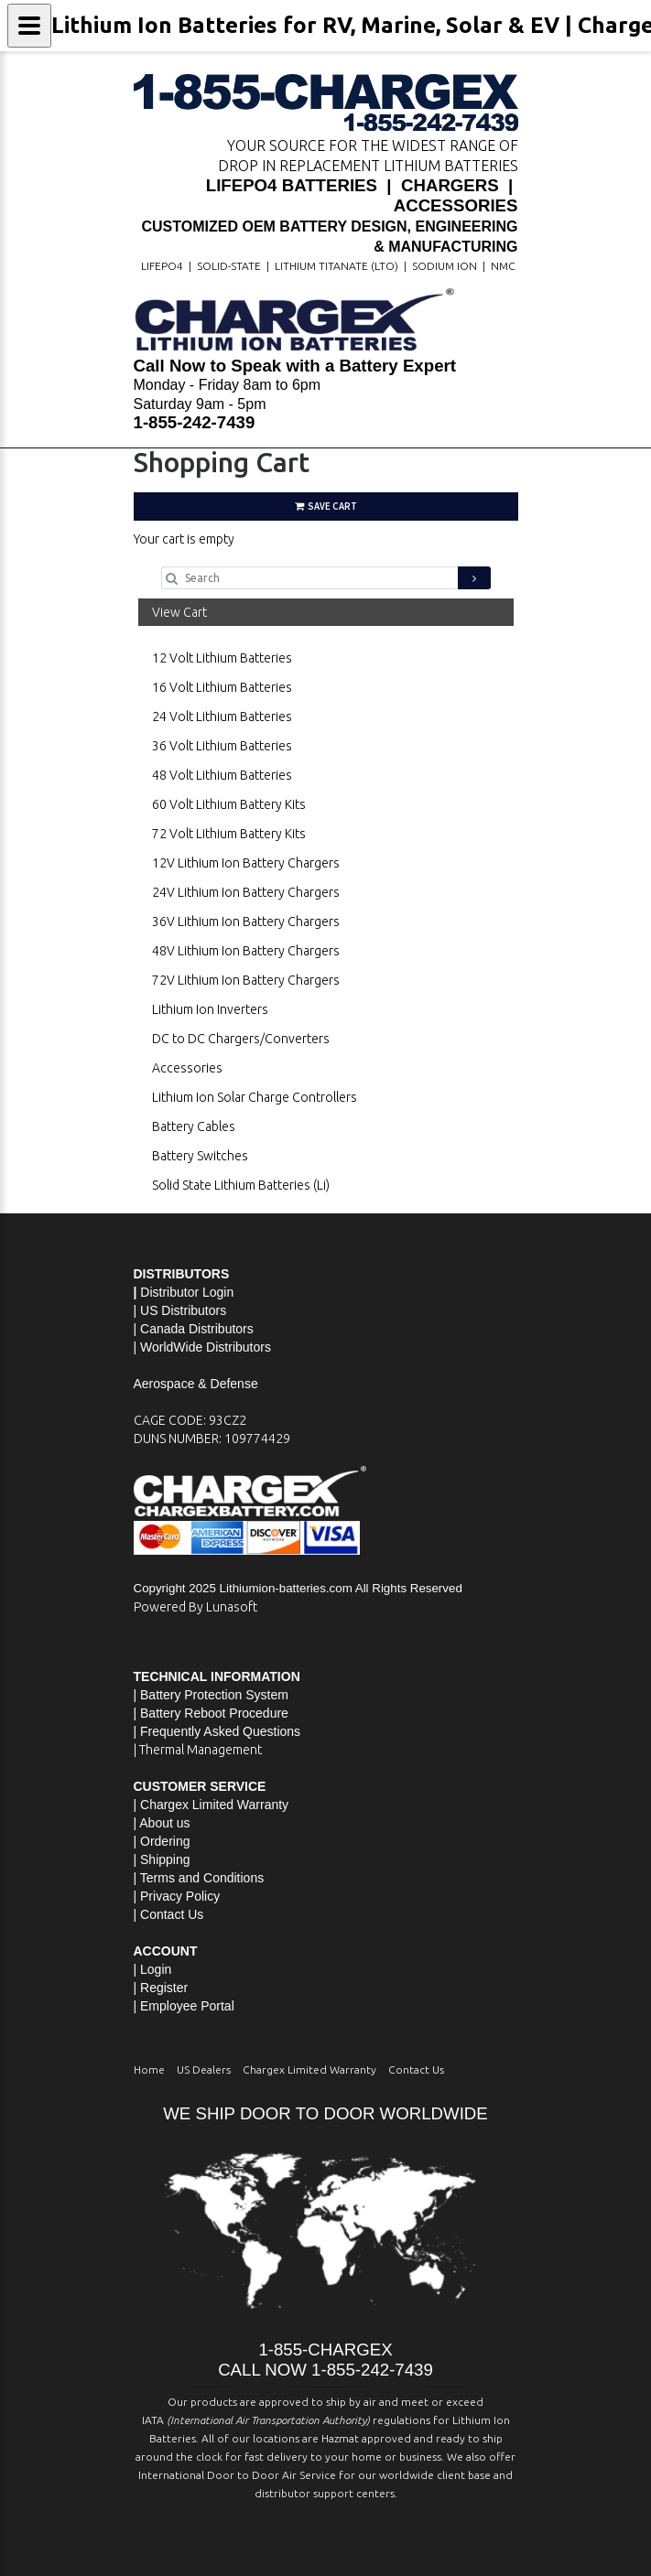 Image resolution: width=651 pixels, height=2576 pixels. What do you see at coordinates (246, 950) in the screenshot?
I see `48V Lithium Ion Battery Chargers` at bounding box center [246, 950].